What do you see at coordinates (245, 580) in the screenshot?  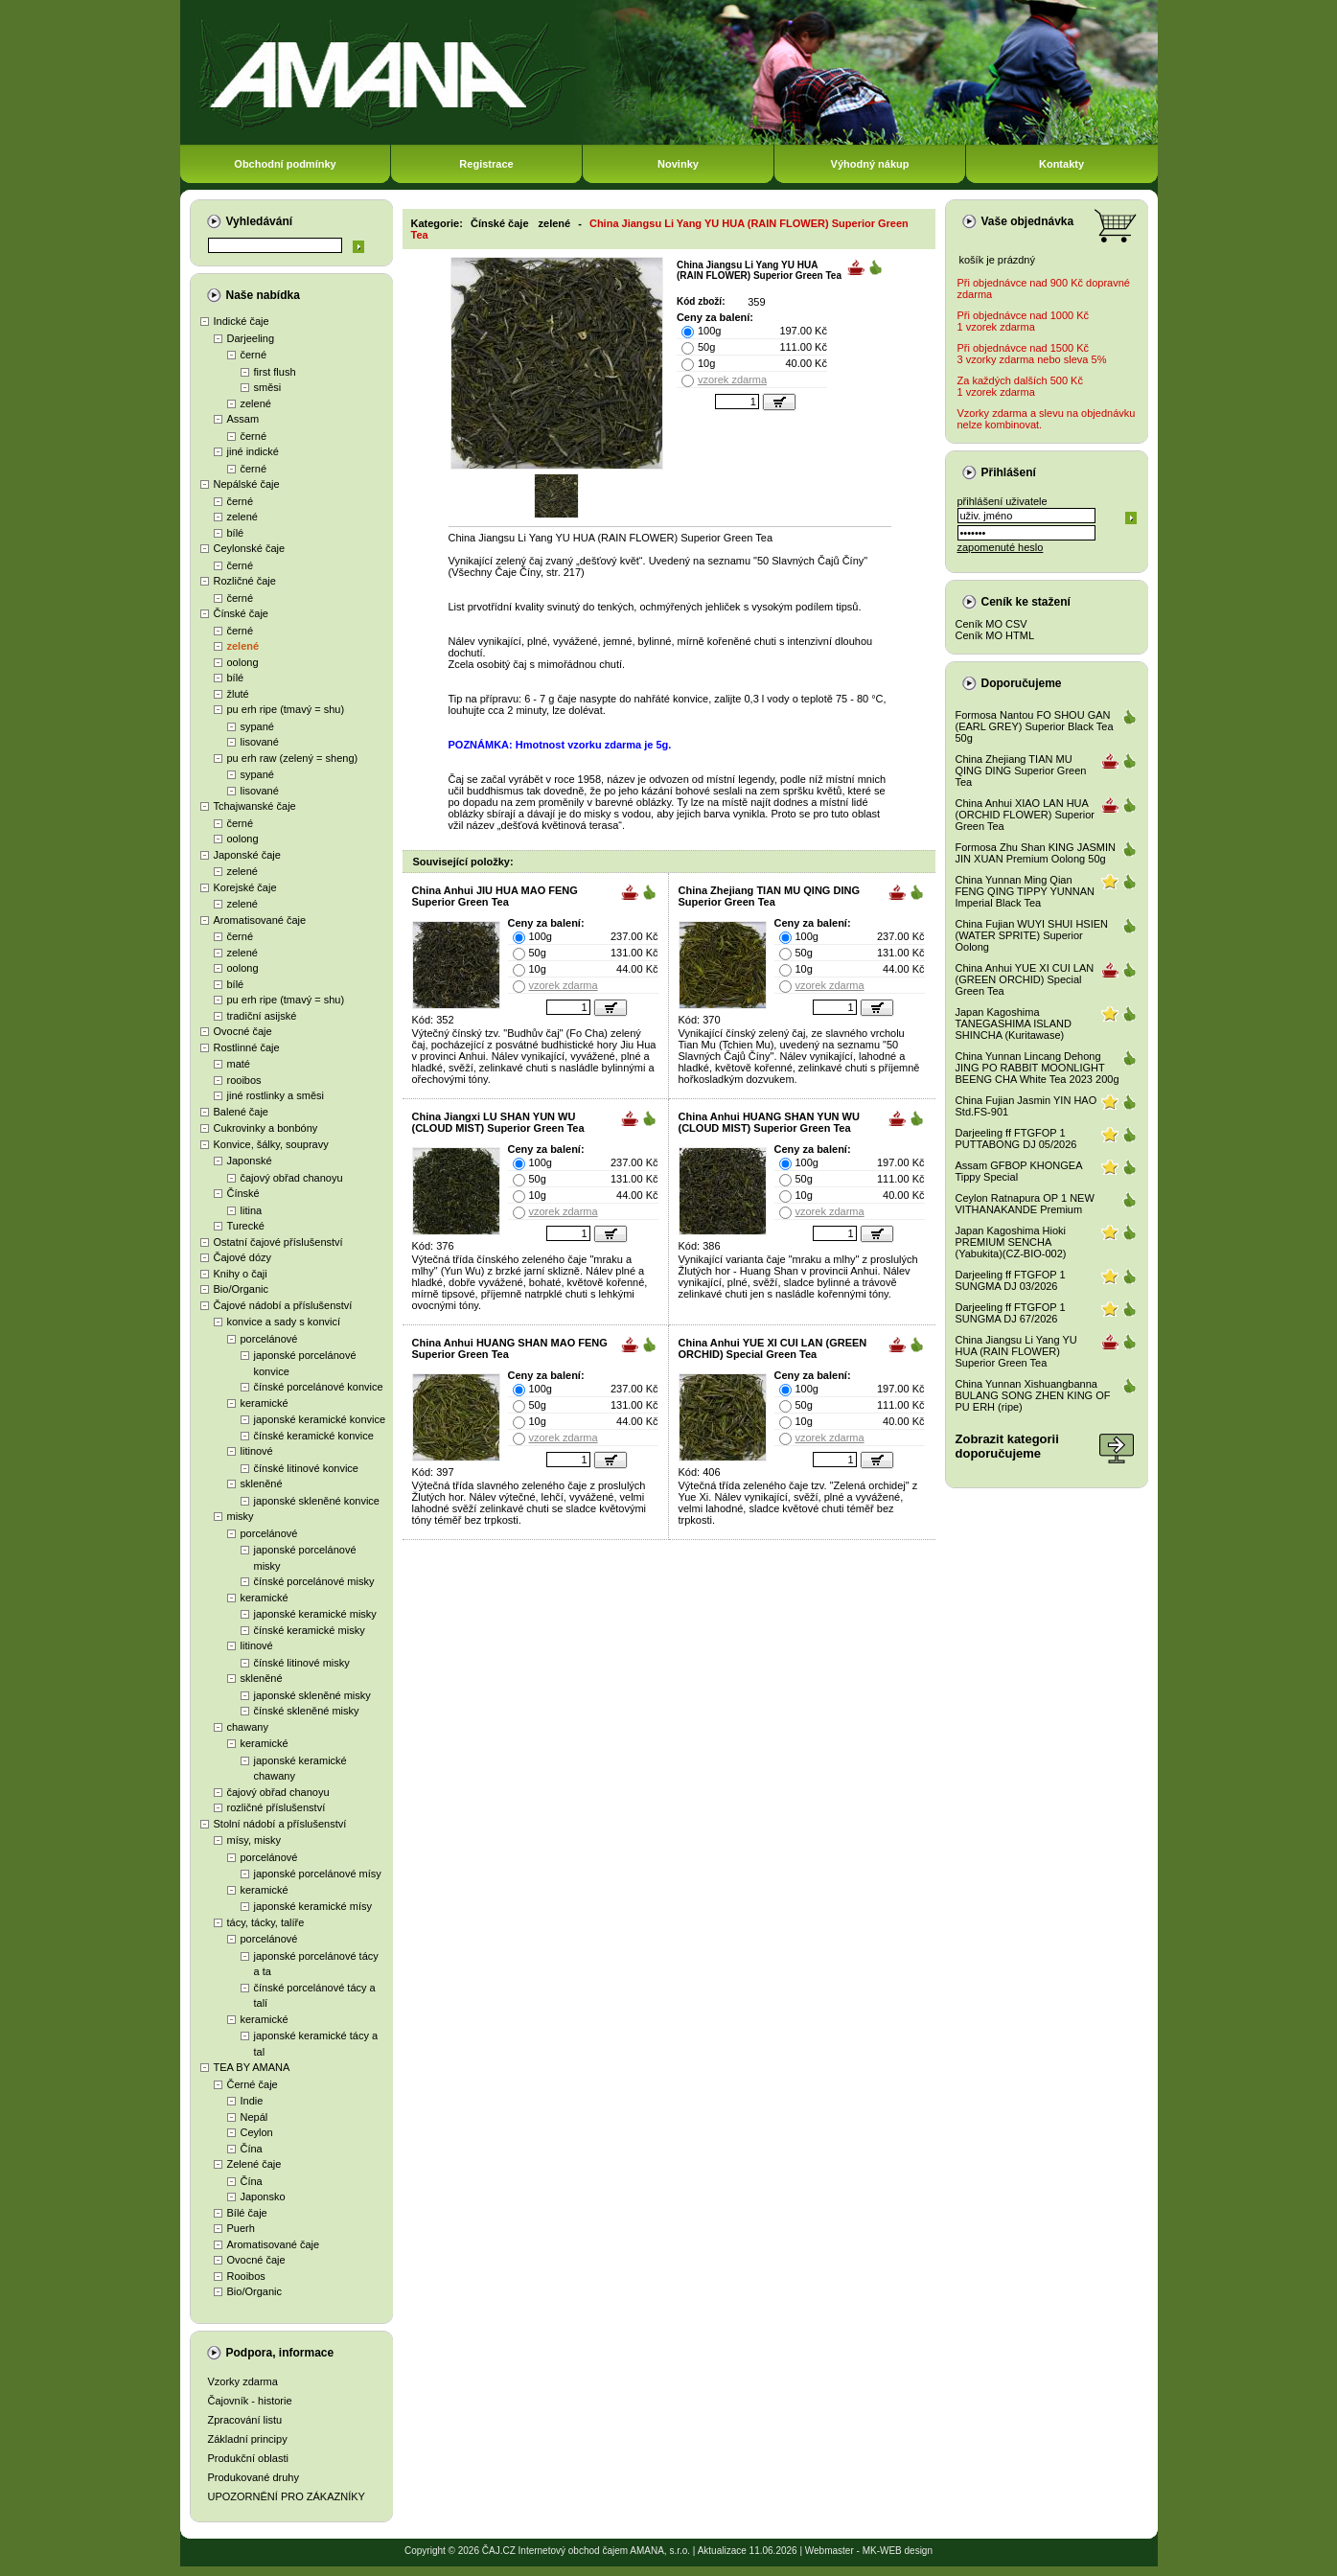 I see `Rozličné čaje` at bounding box center [245, 580].